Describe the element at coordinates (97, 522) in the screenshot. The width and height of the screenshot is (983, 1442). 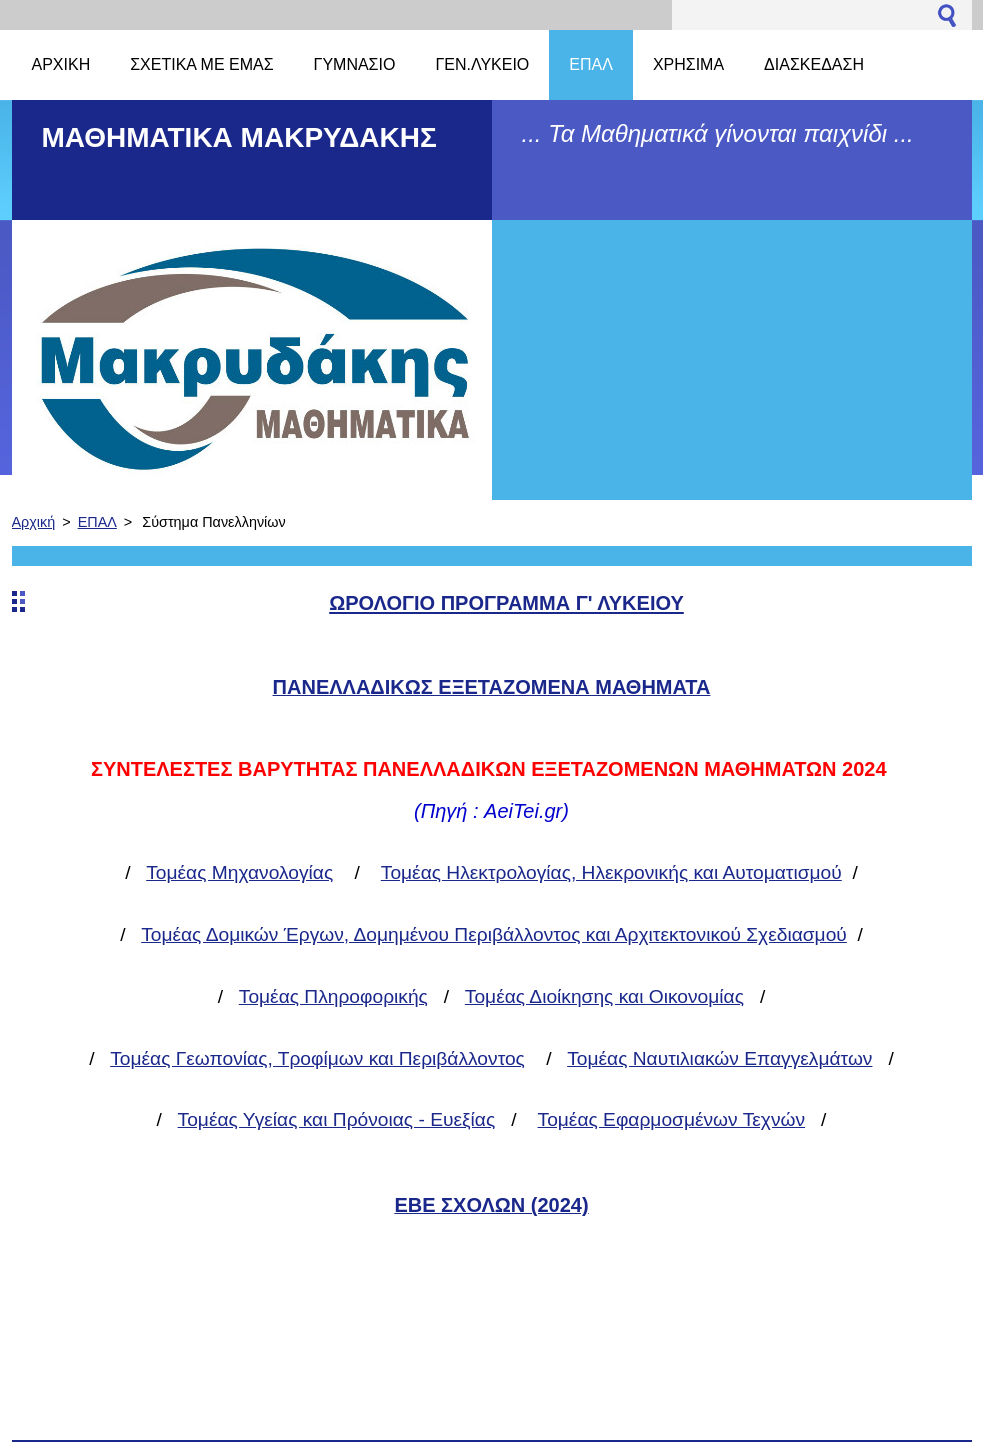
I see `ΕΠΑΛ` at that location.